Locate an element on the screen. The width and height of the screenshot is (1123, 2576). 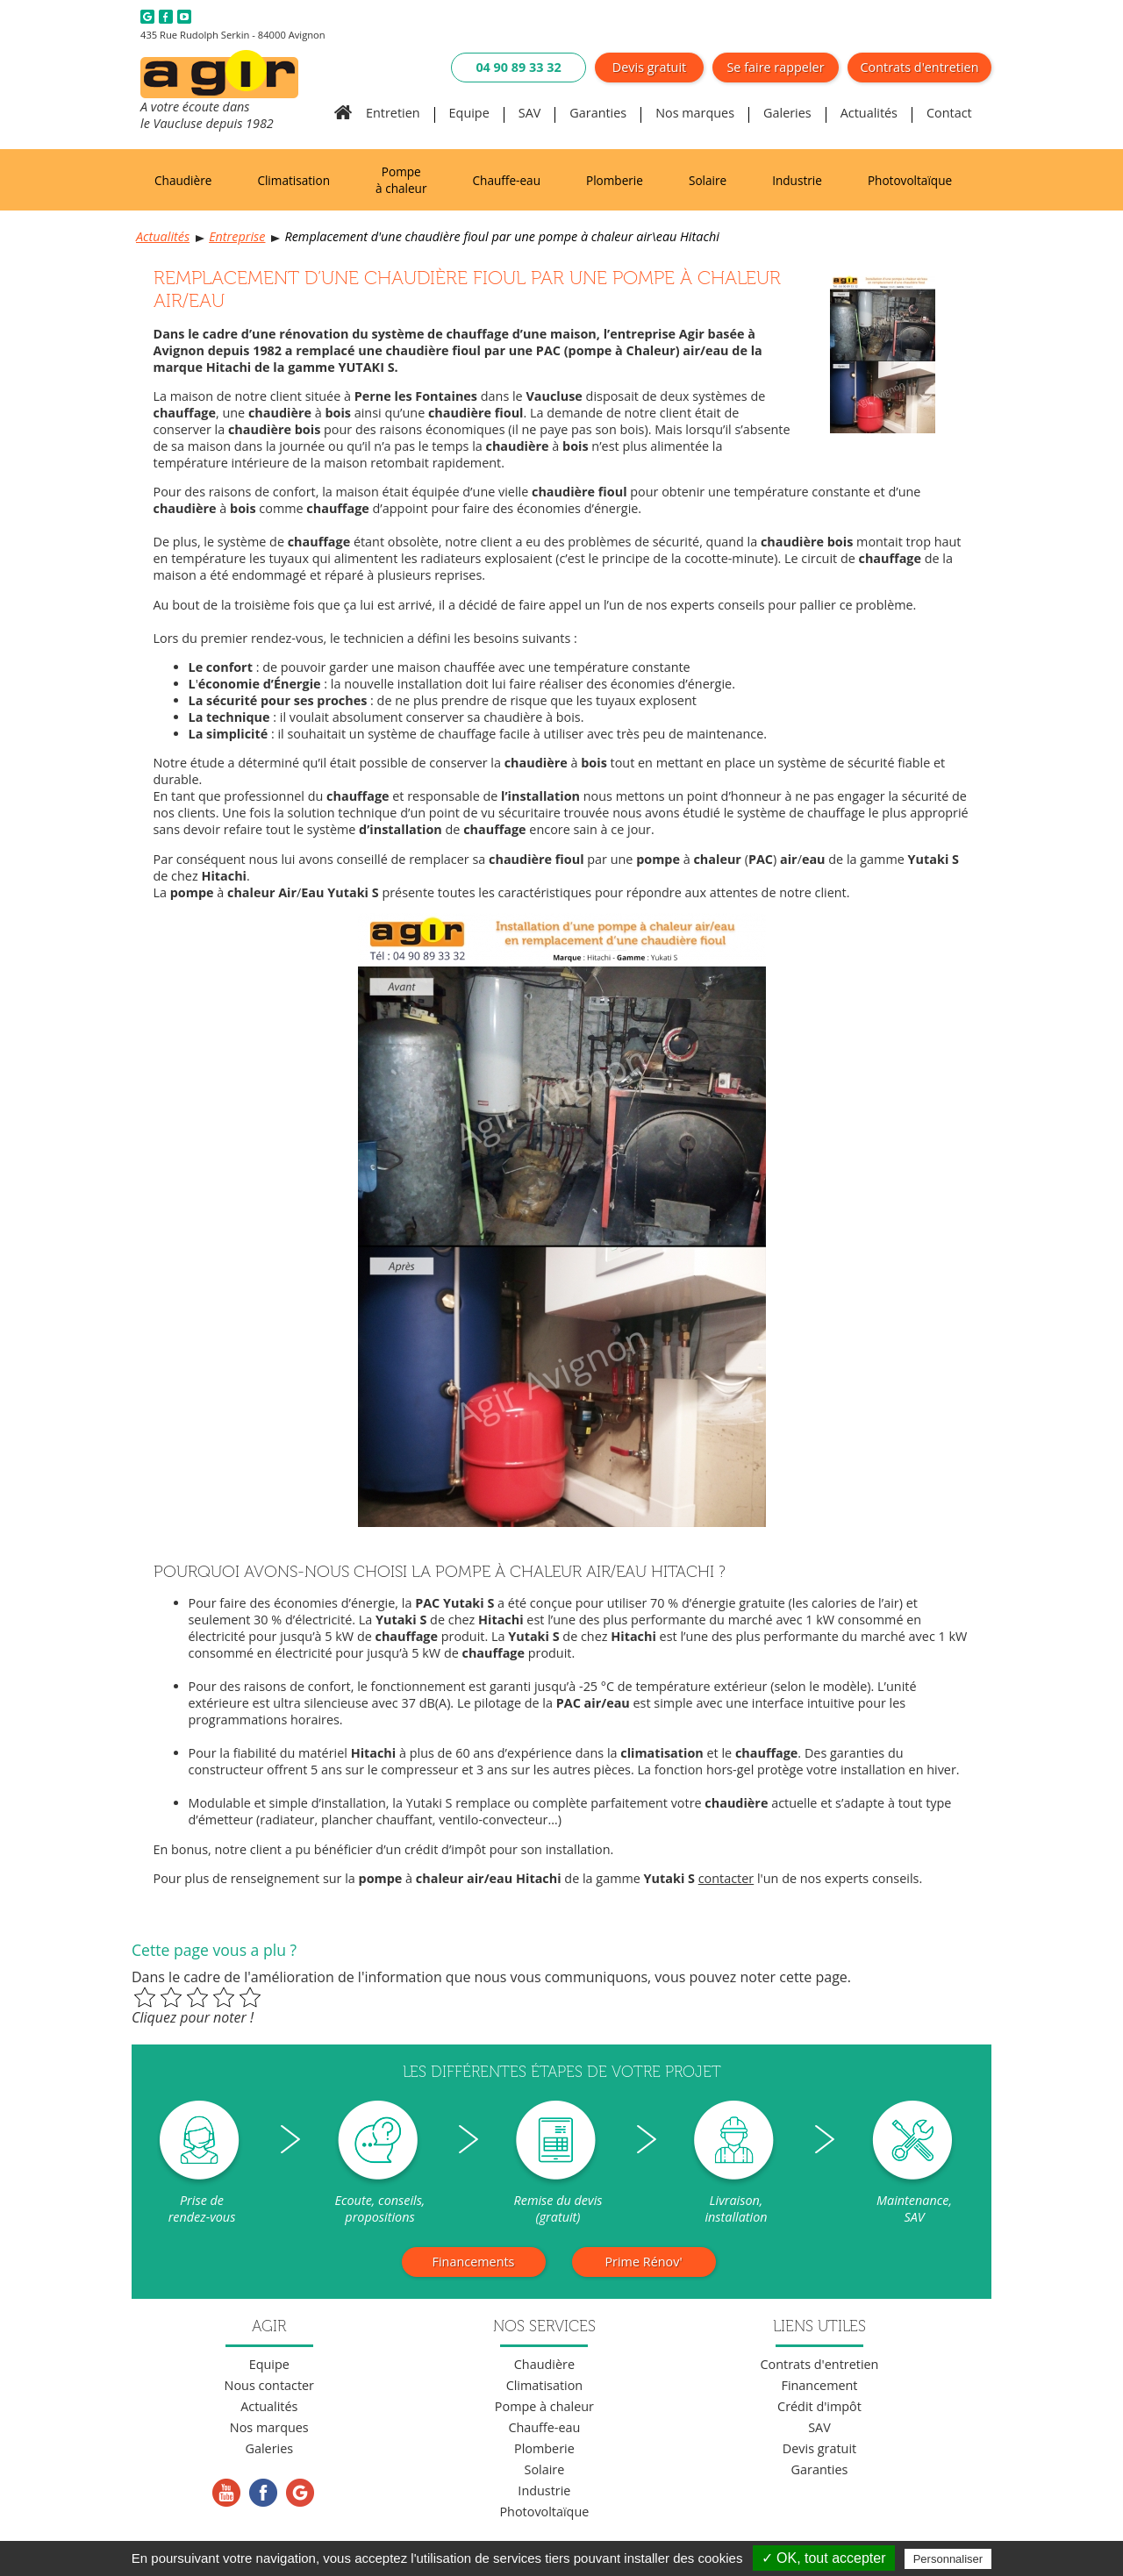
Nous contacter is located at coordinates (269, 2385).